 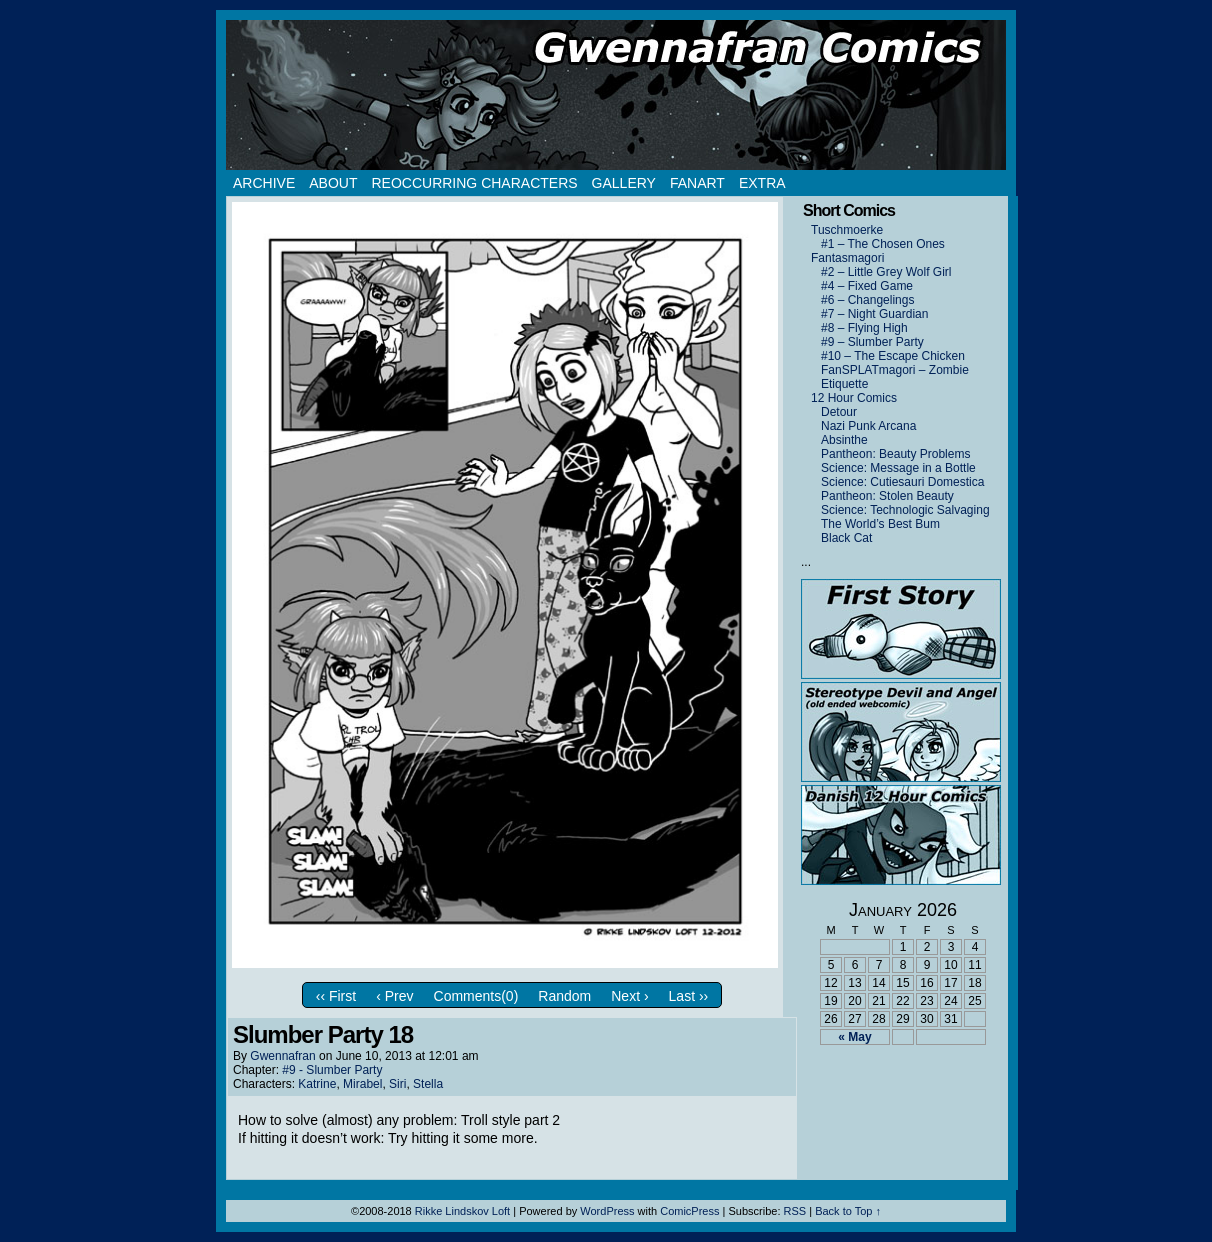 I want to click on Pantheon: Stolen Beauty, so click(x=887, y=496).